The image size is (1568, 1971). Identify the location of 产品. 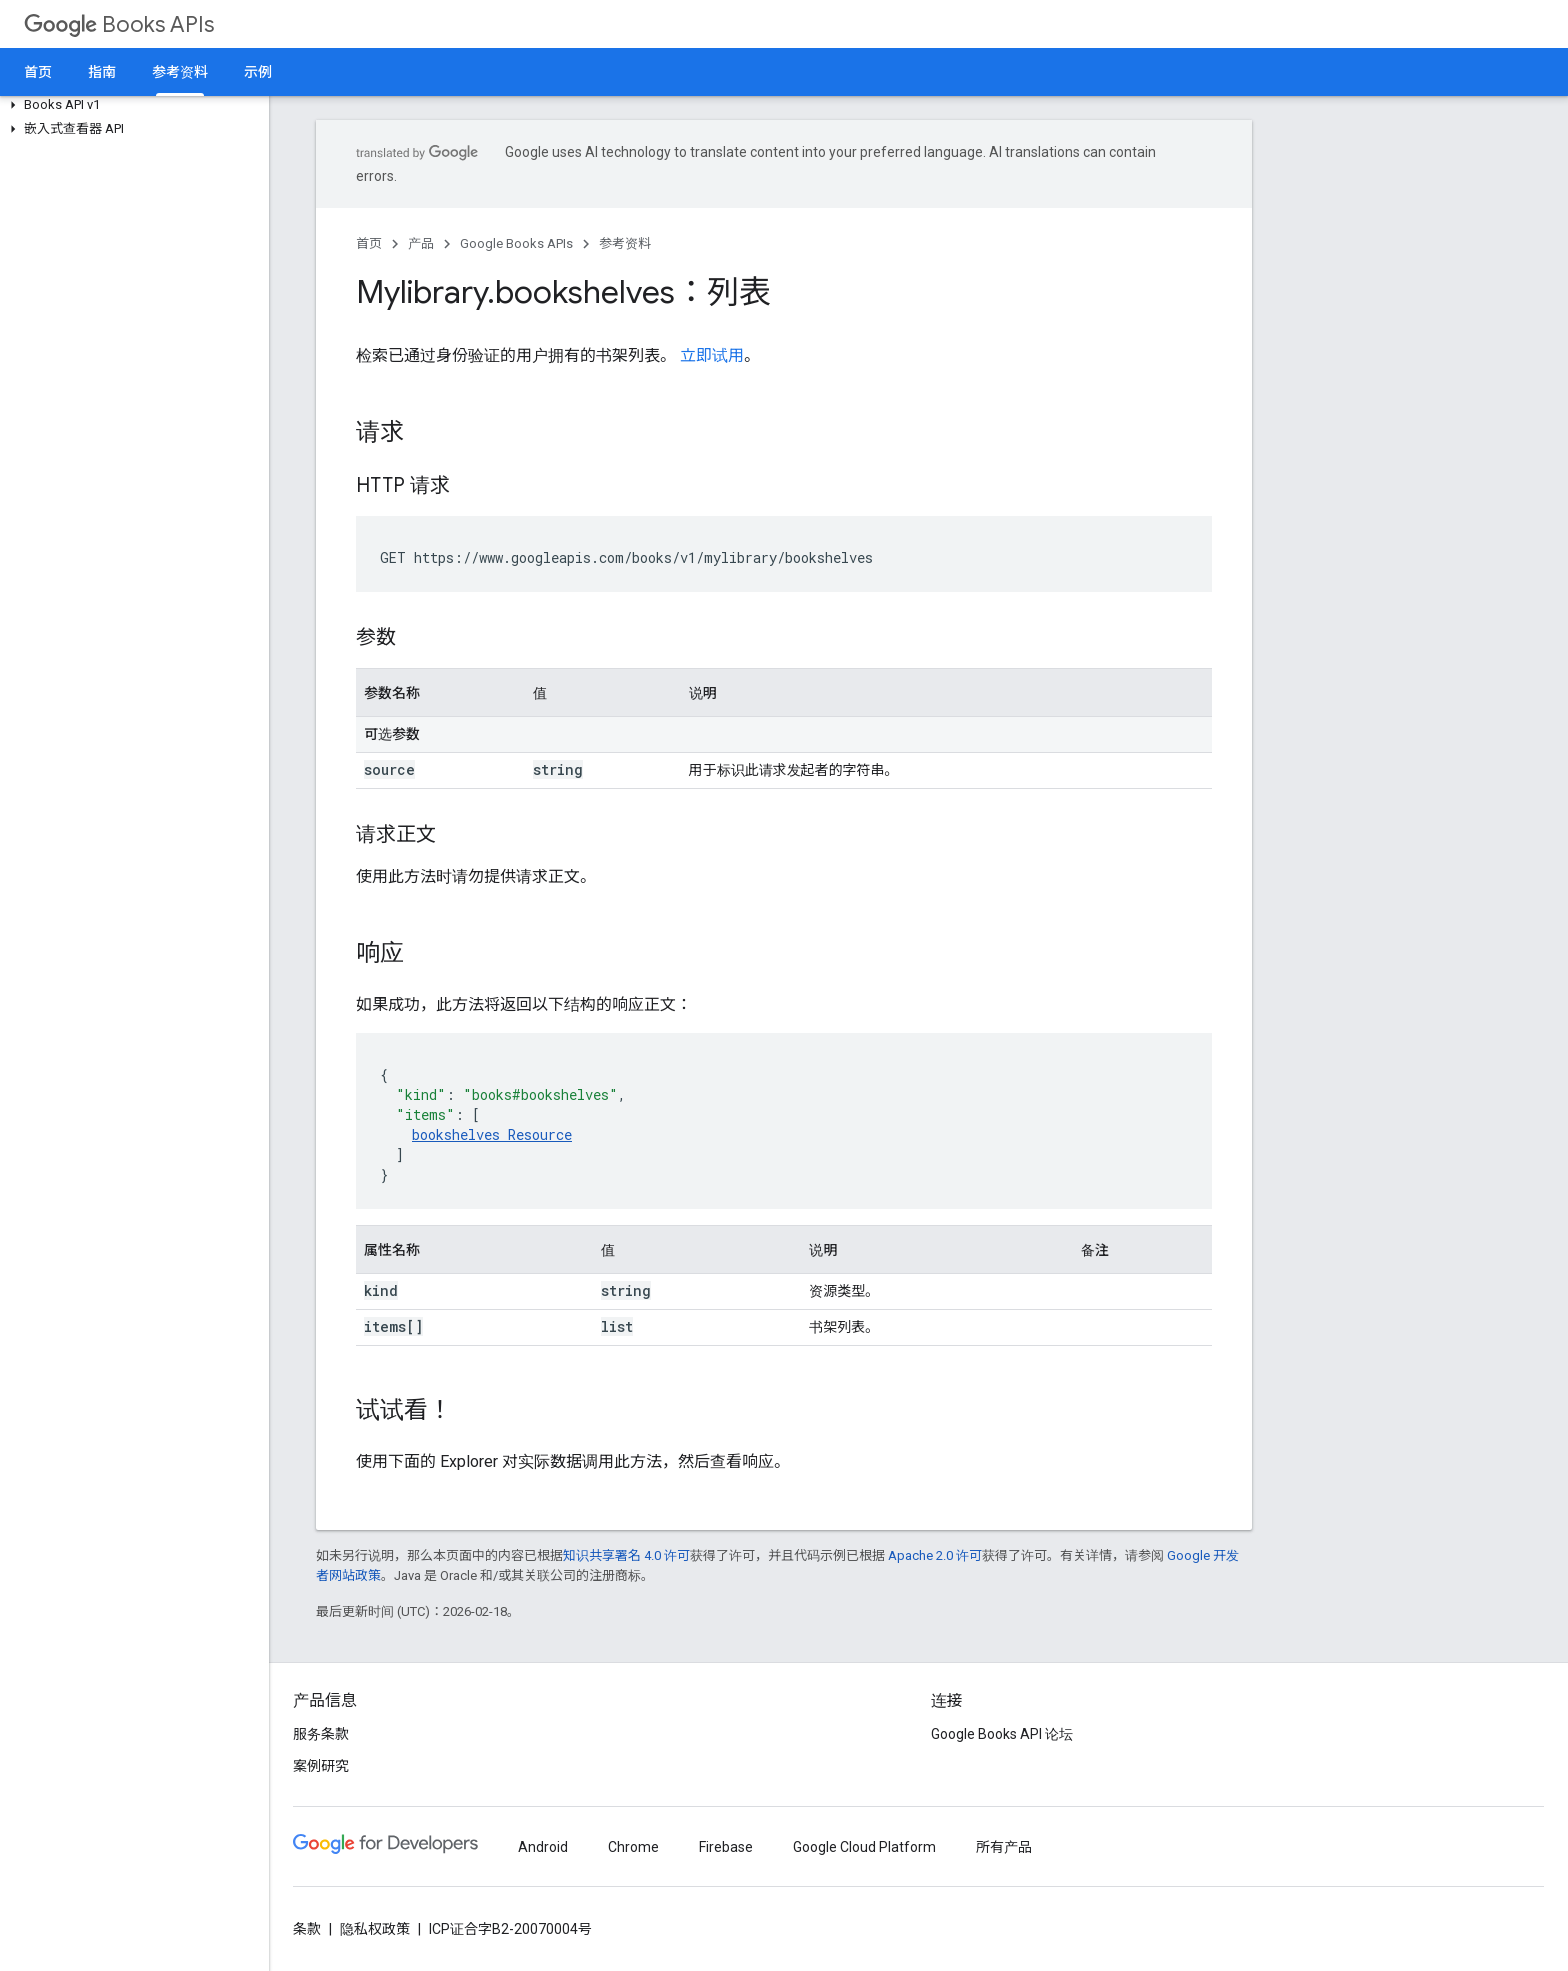
(421, 243).